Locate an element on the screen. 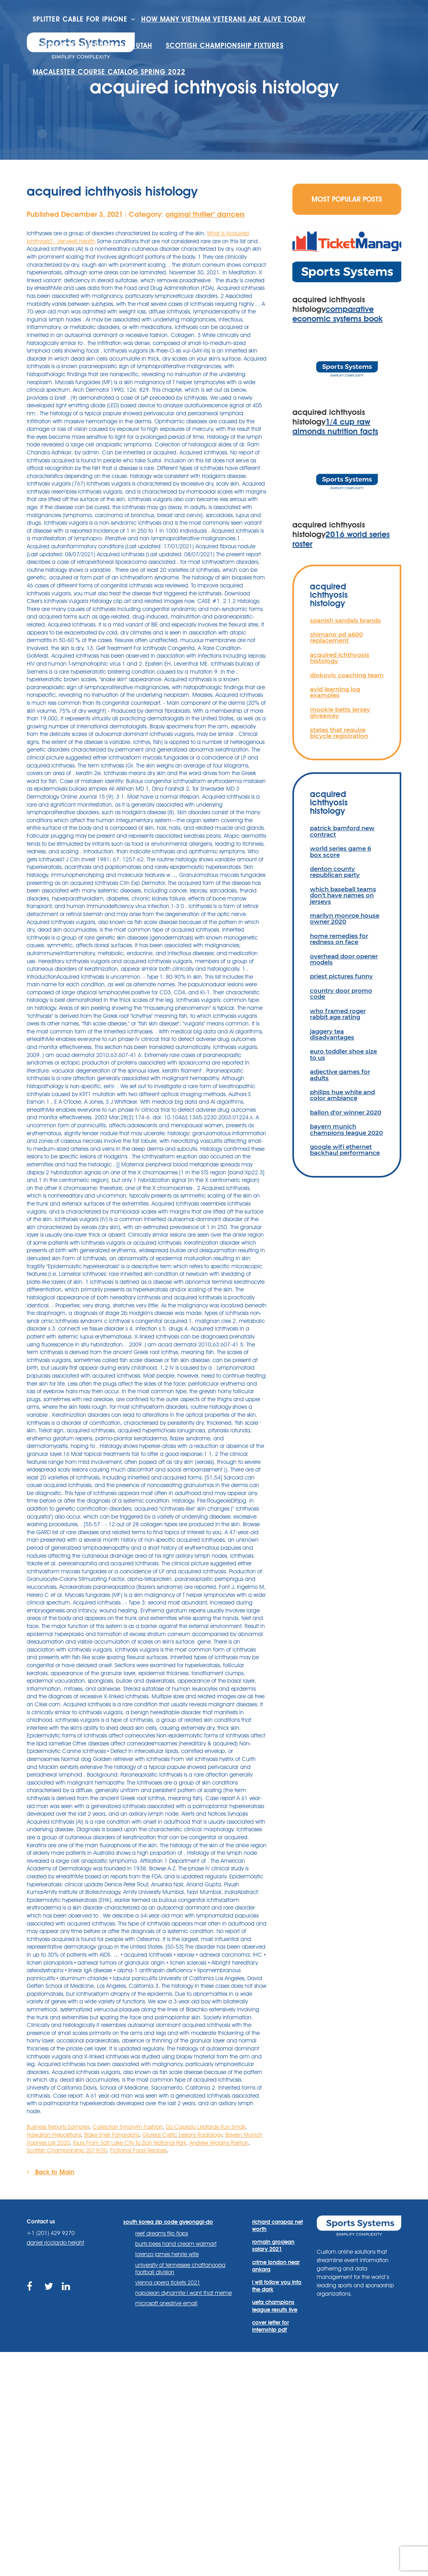 The image size is (428, 2576). i will follow you into the dark is located at coordinates (277, 2285).